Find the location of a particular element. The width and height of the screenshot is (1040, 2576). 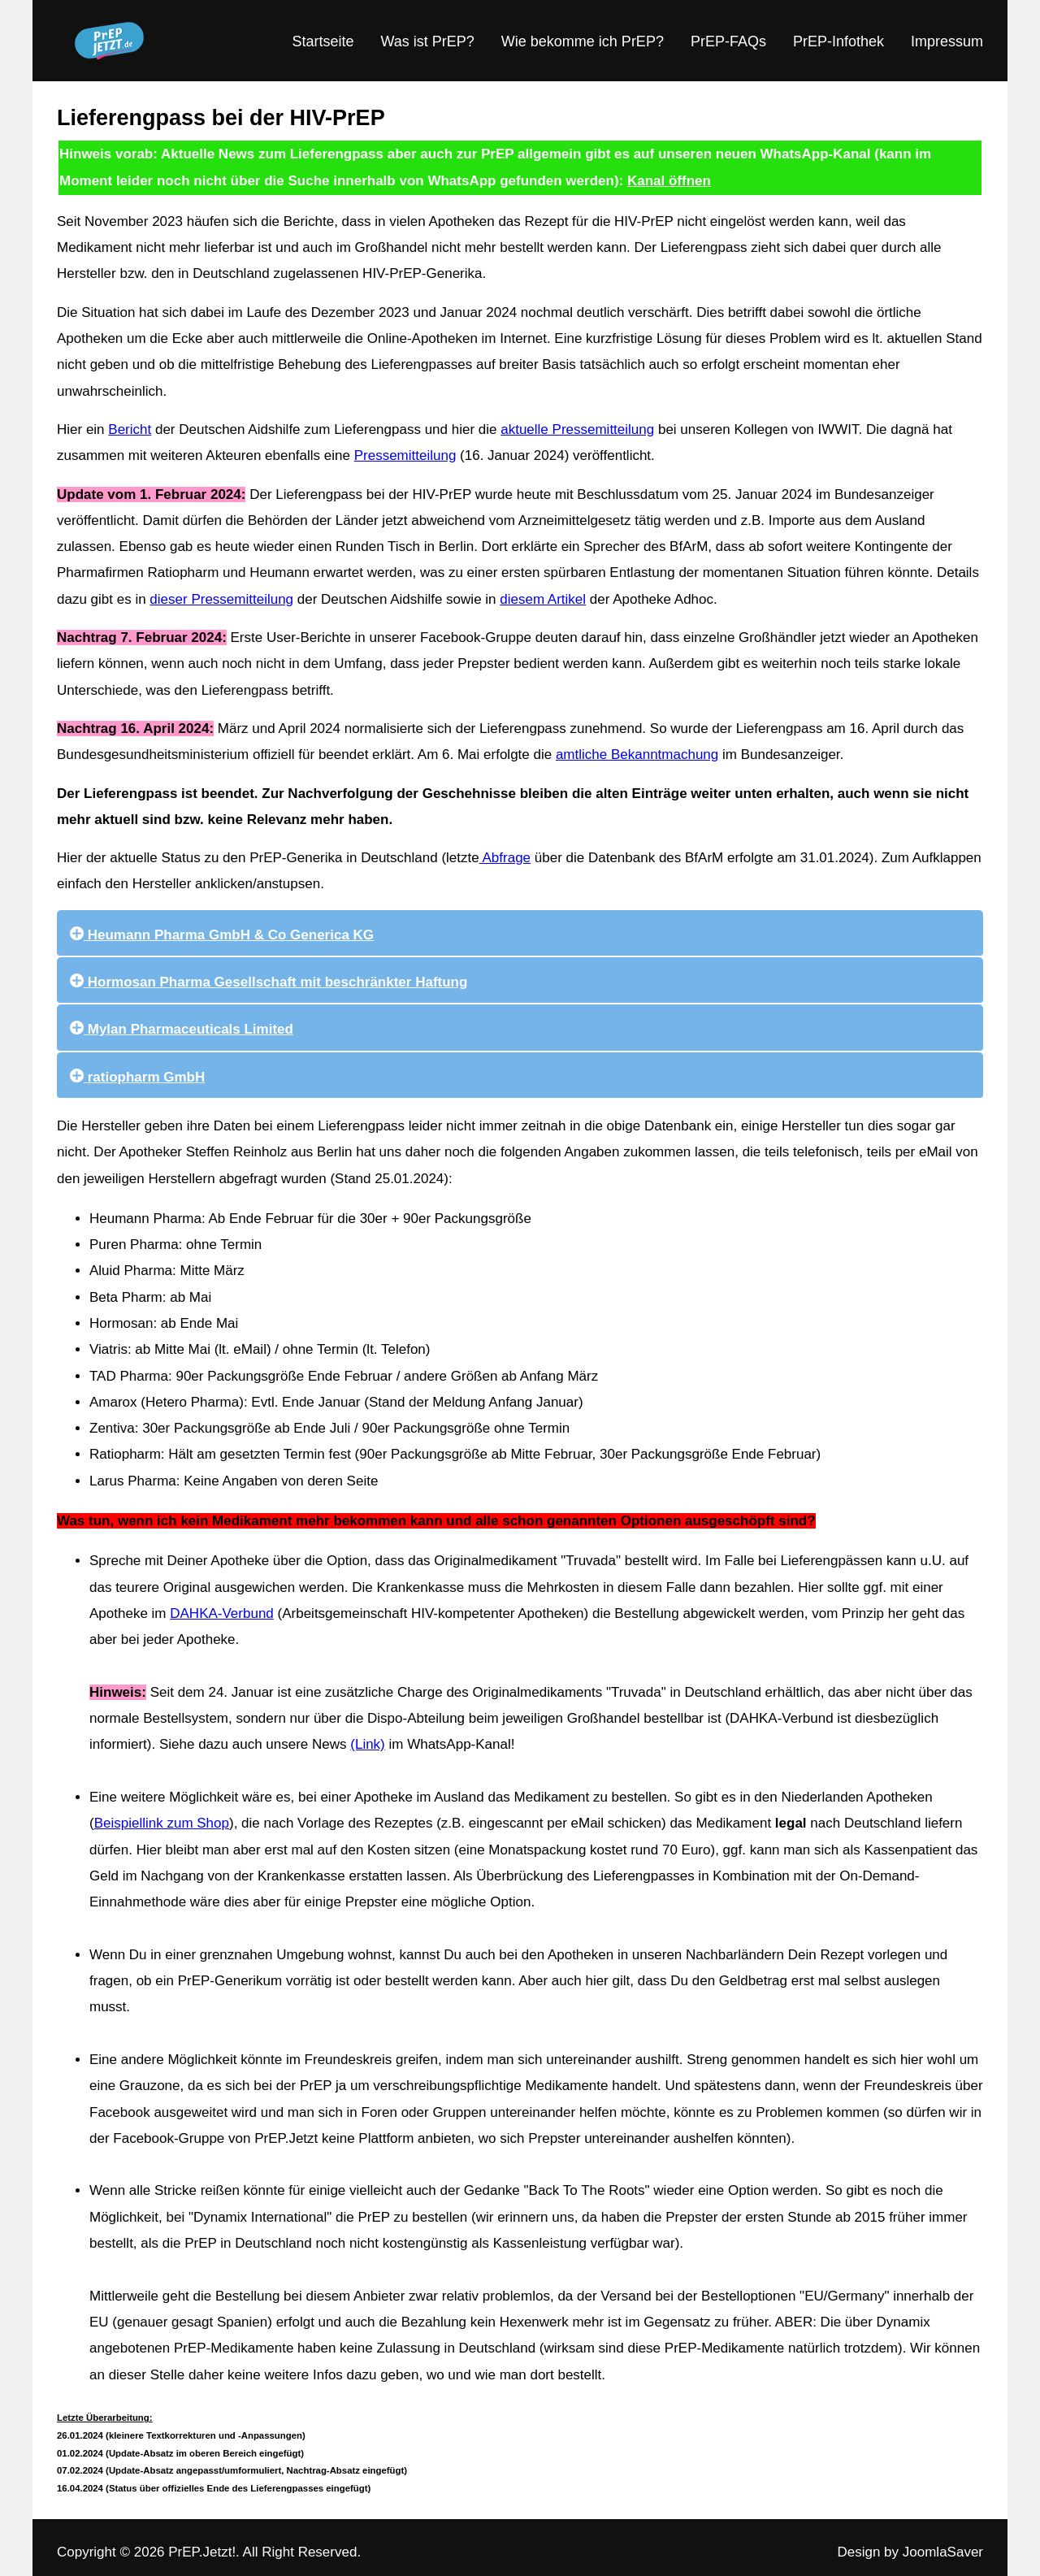

Beispiellink zum Shop is located at coordinates (161, 1823).